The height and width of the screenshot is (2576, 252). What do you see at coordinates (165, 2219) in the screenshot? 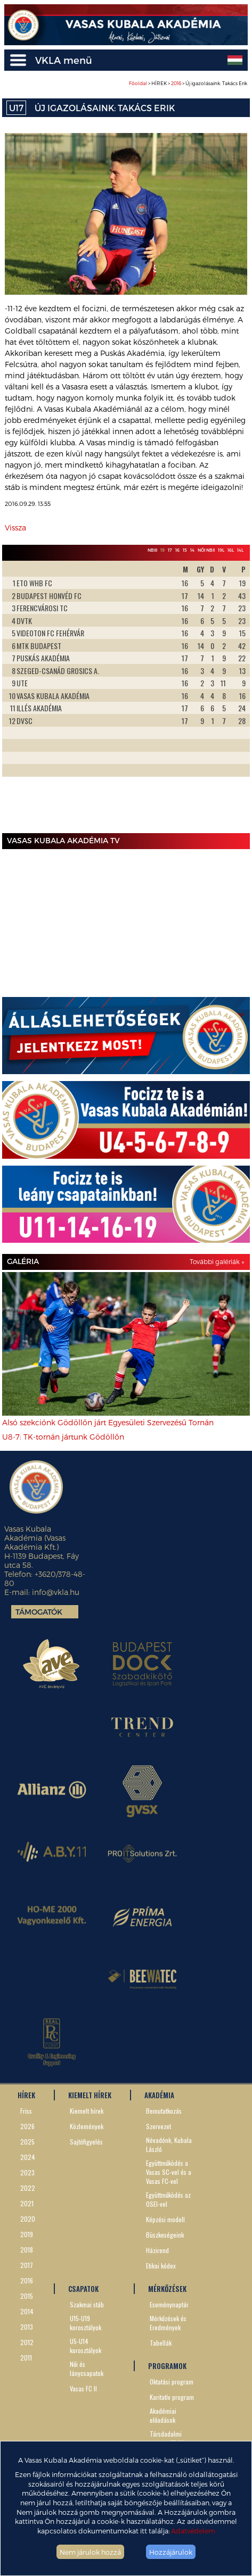
I see `Képzési modell` at bounding box center [165, 2219].